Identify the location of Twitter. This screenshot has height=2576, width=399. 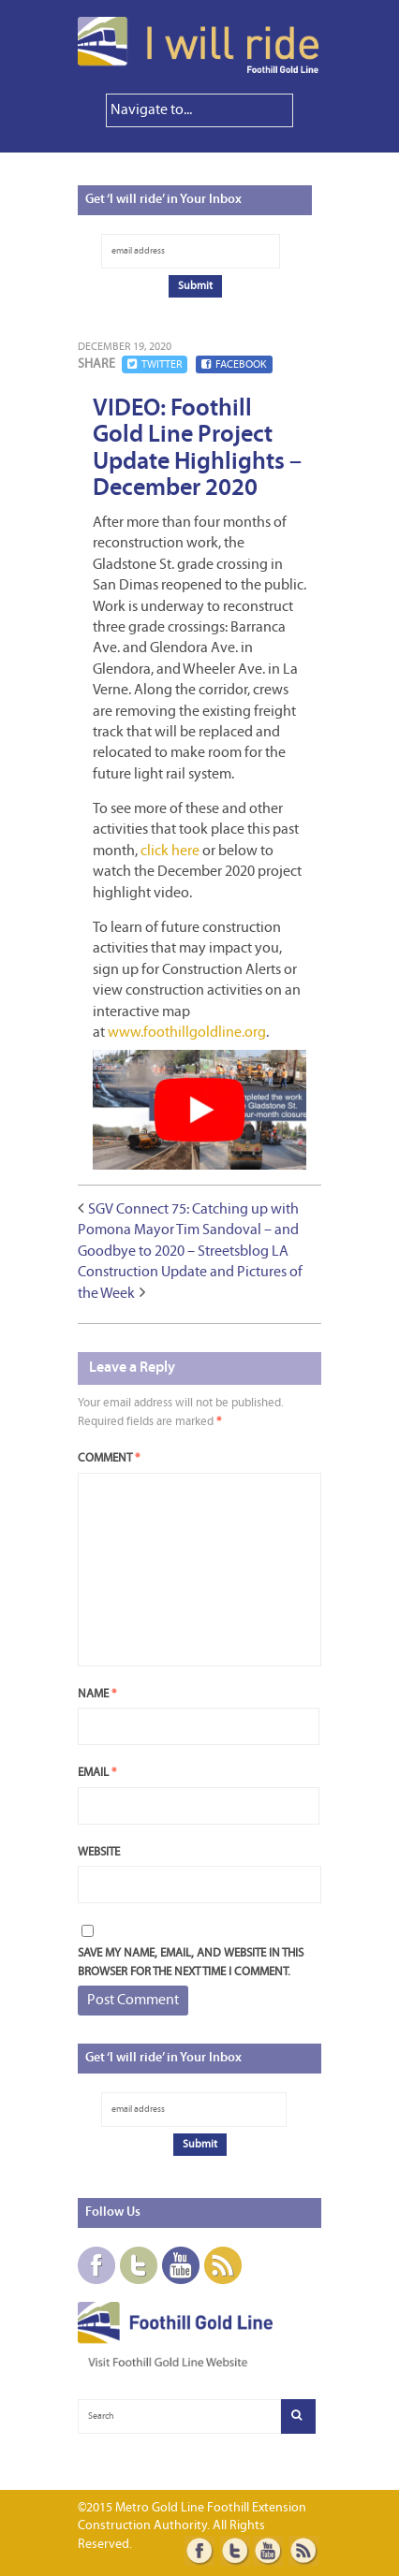
(154, 364).